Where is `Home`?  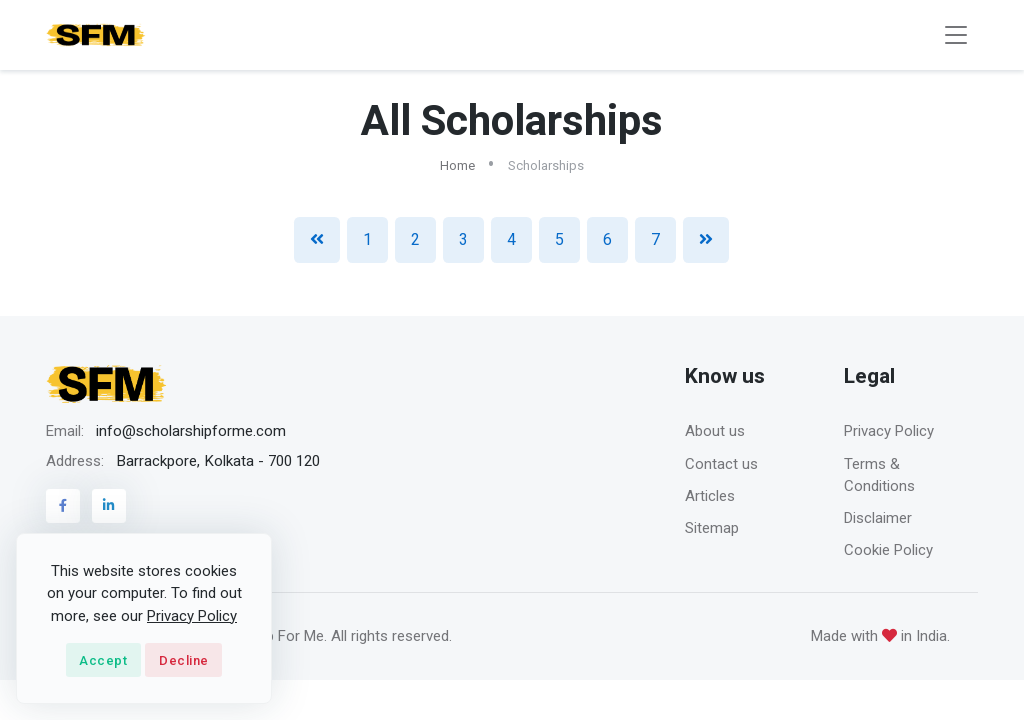
Home is located at coordinates (457, 165).